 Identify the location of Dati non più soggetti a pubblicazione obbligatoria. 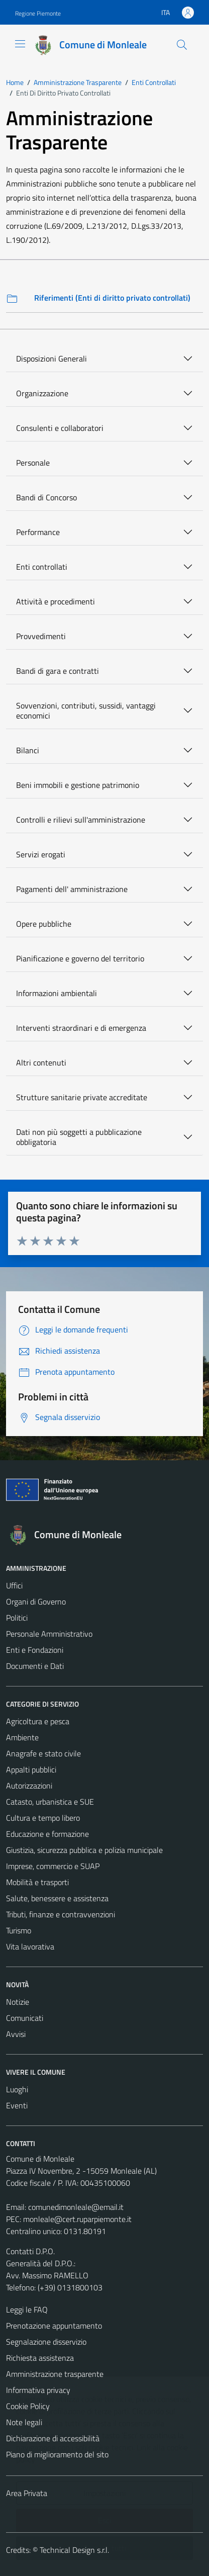
(79, 1137).